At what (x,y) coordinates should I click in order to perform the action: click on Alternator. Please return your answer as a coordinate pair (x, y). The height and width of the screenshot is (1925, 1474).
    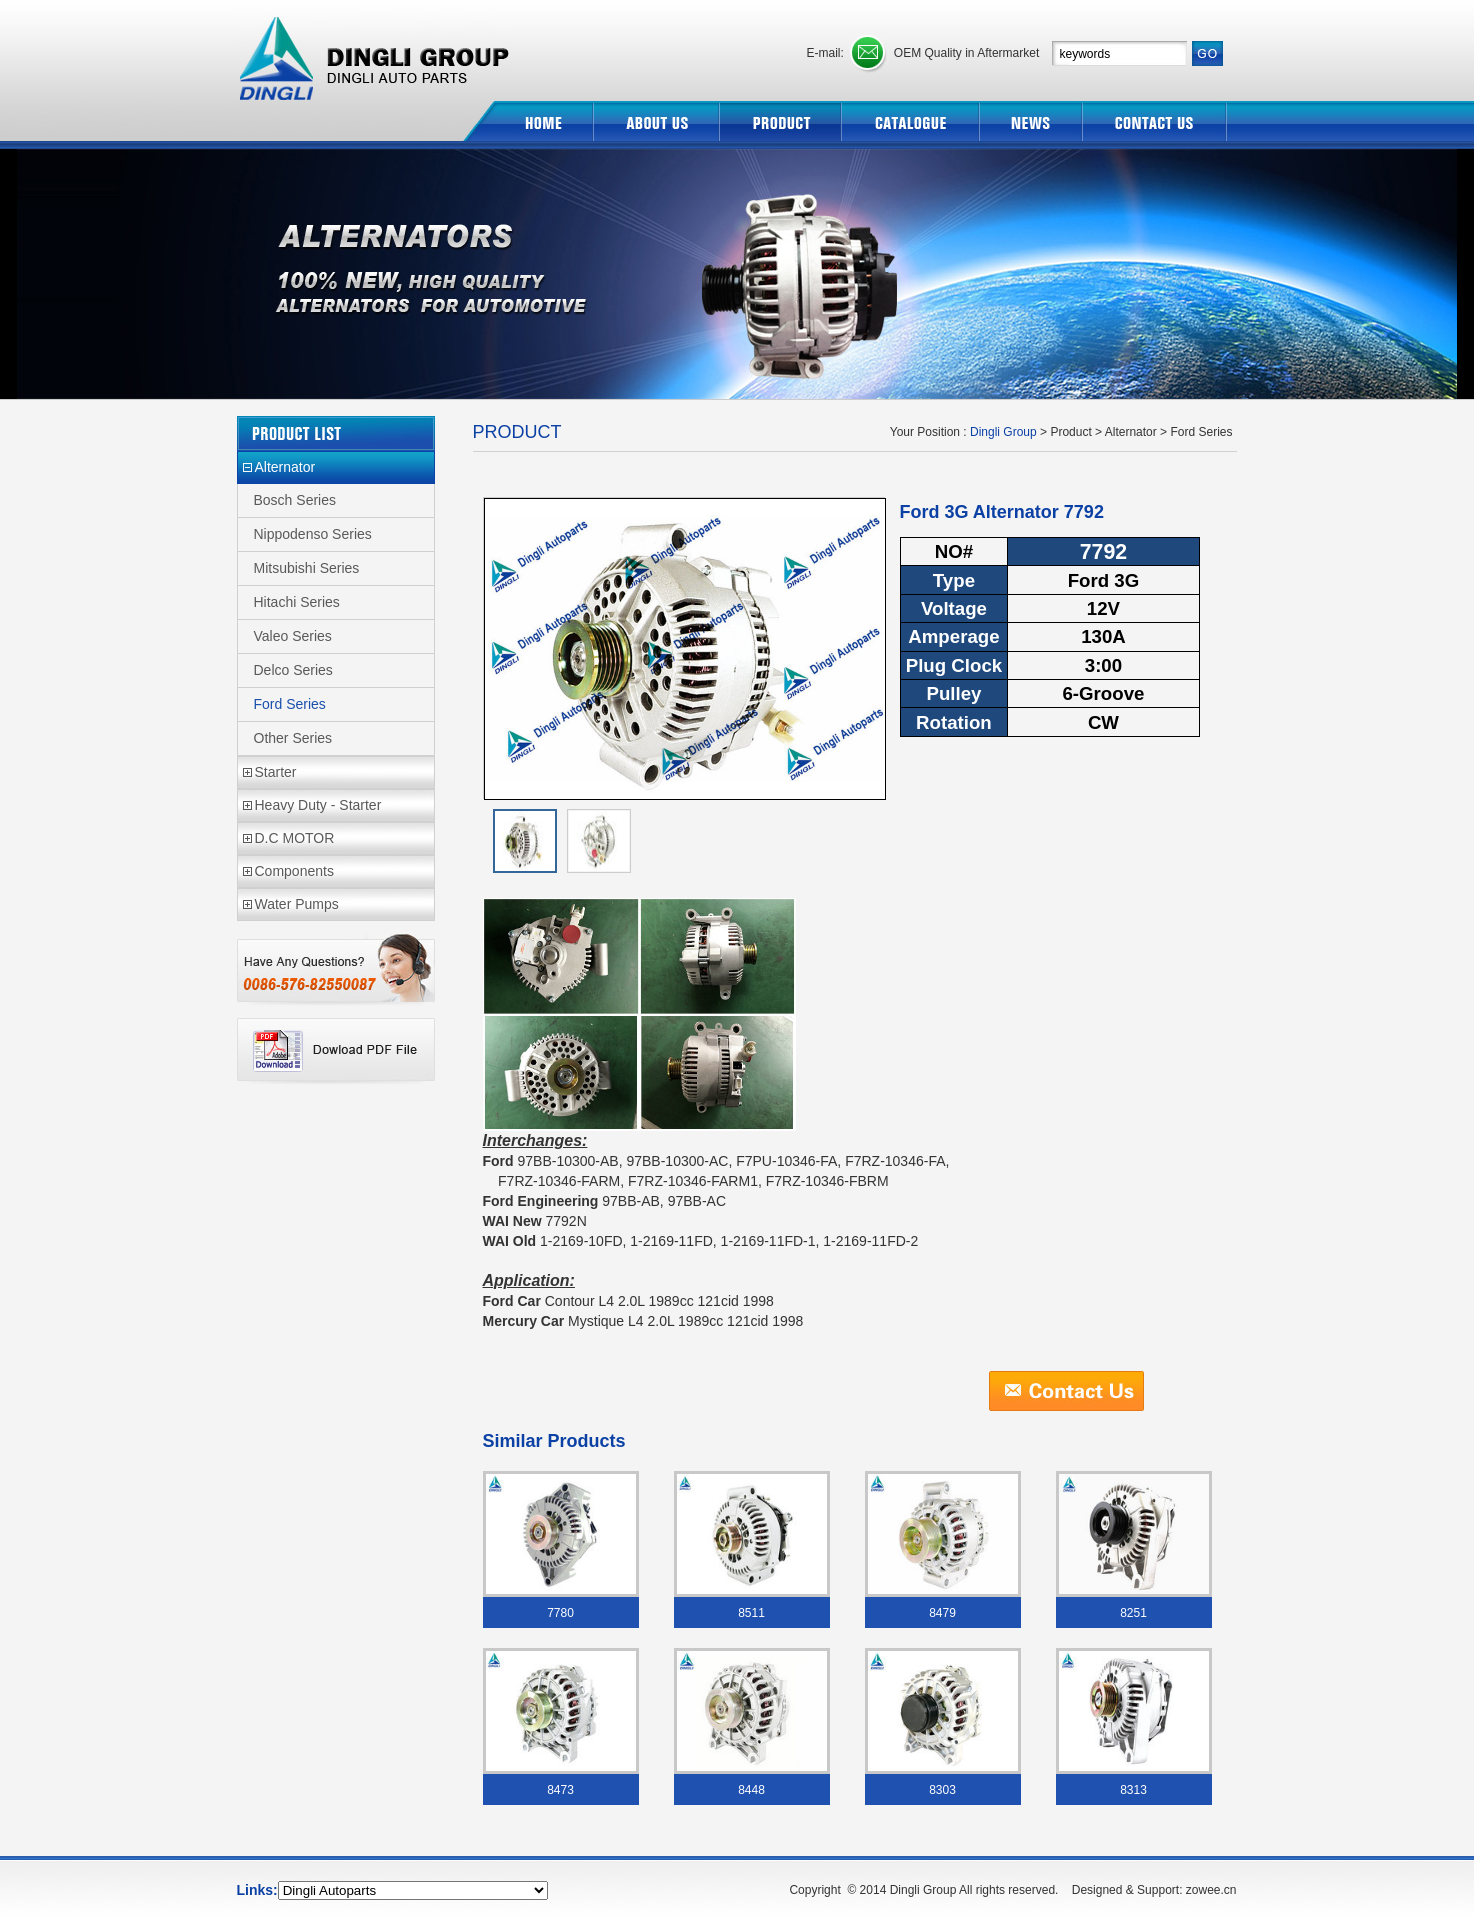
    Looking at the image, I should click on (285, 467).